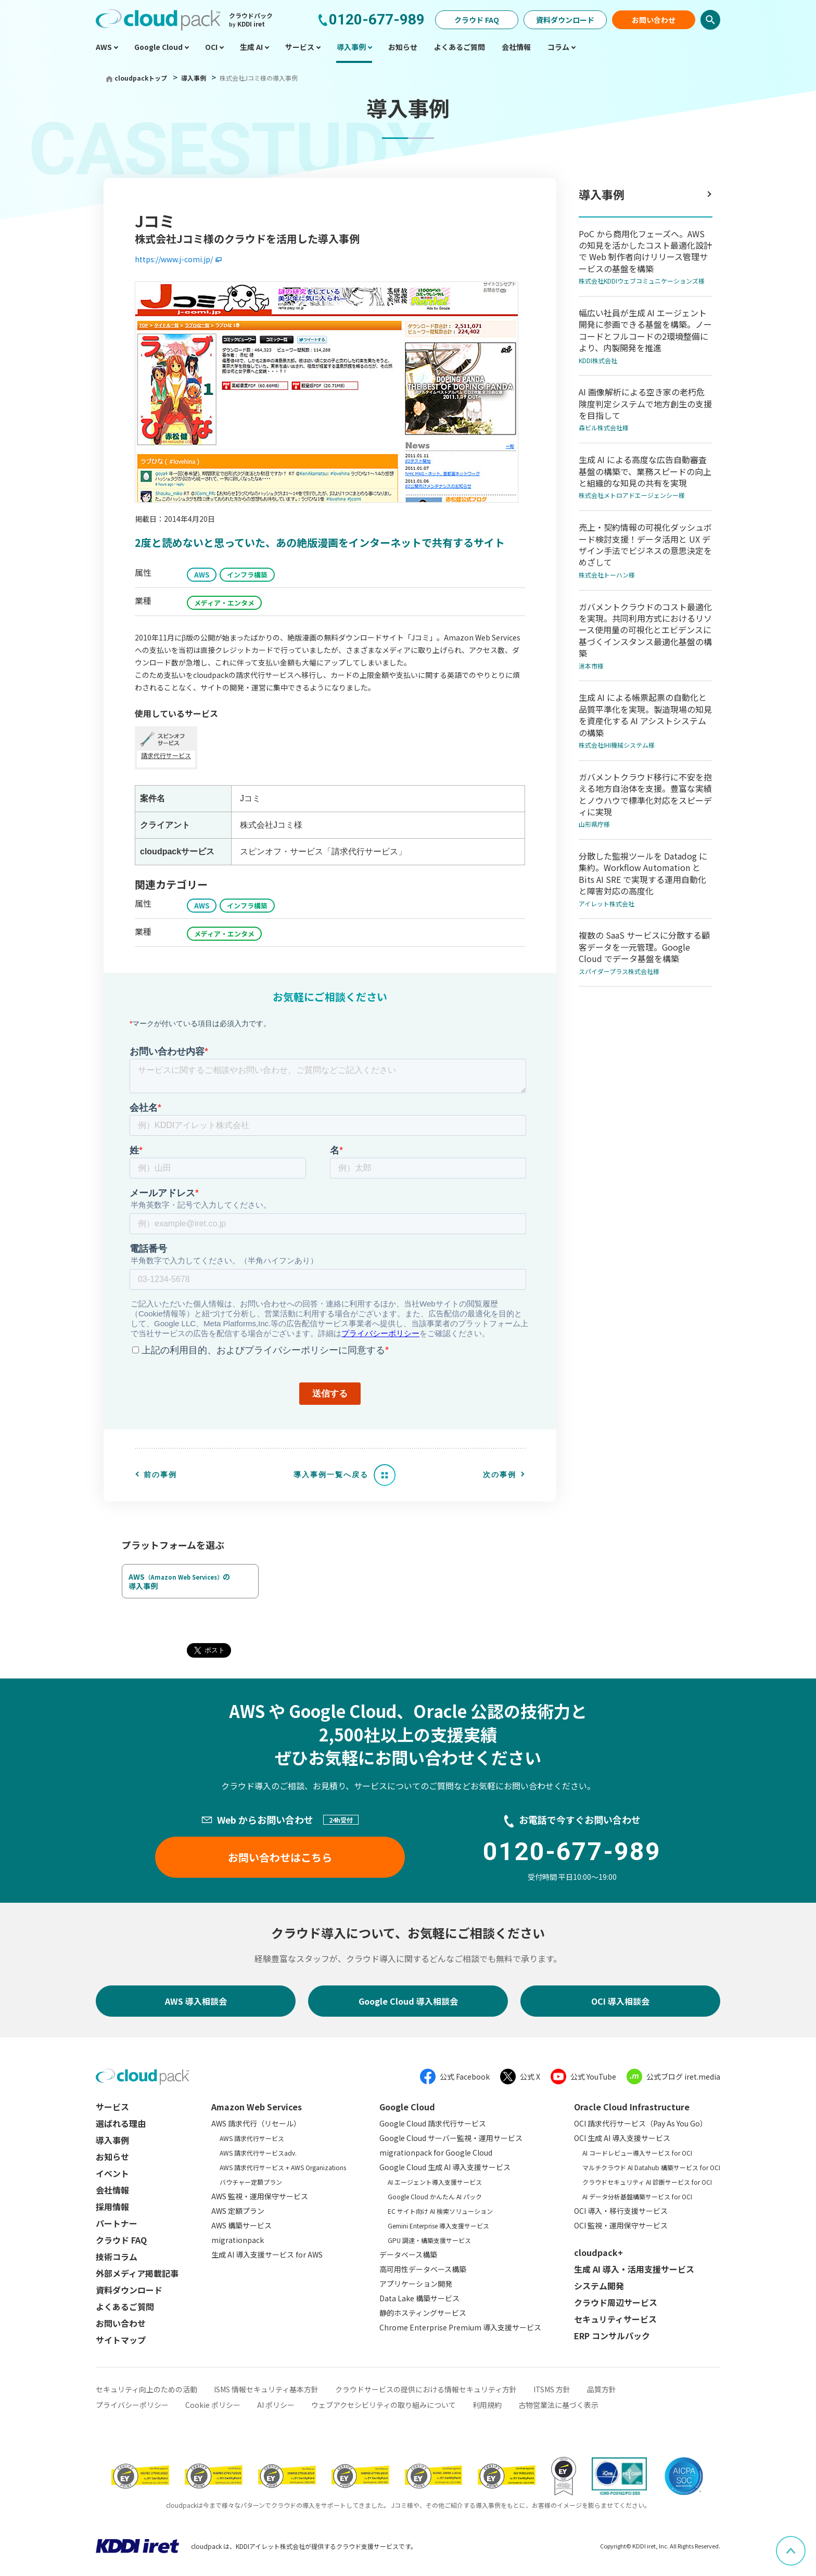  I want to click on 古物営業法に基づく表示, so click(558, 2405).